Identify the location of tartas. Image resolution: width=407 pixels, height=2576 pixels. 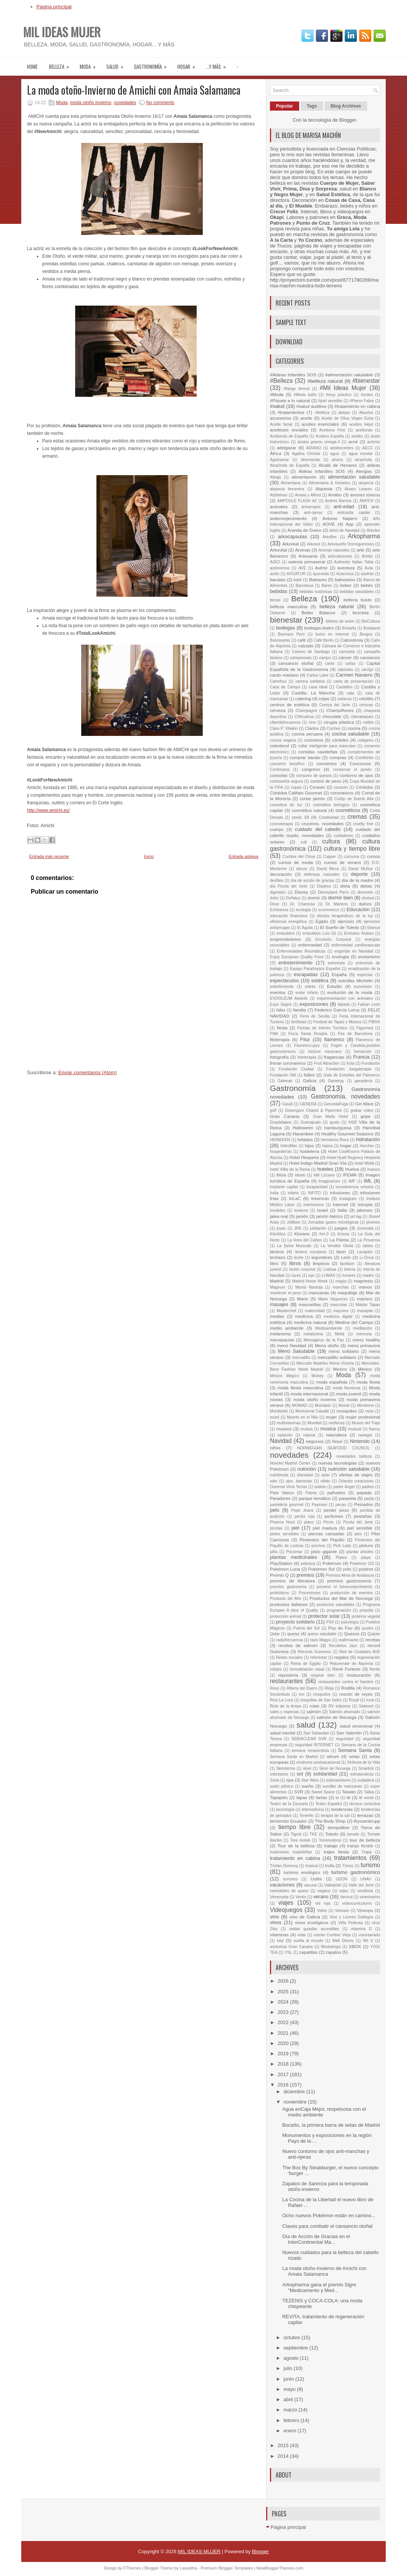
(321, 1797).